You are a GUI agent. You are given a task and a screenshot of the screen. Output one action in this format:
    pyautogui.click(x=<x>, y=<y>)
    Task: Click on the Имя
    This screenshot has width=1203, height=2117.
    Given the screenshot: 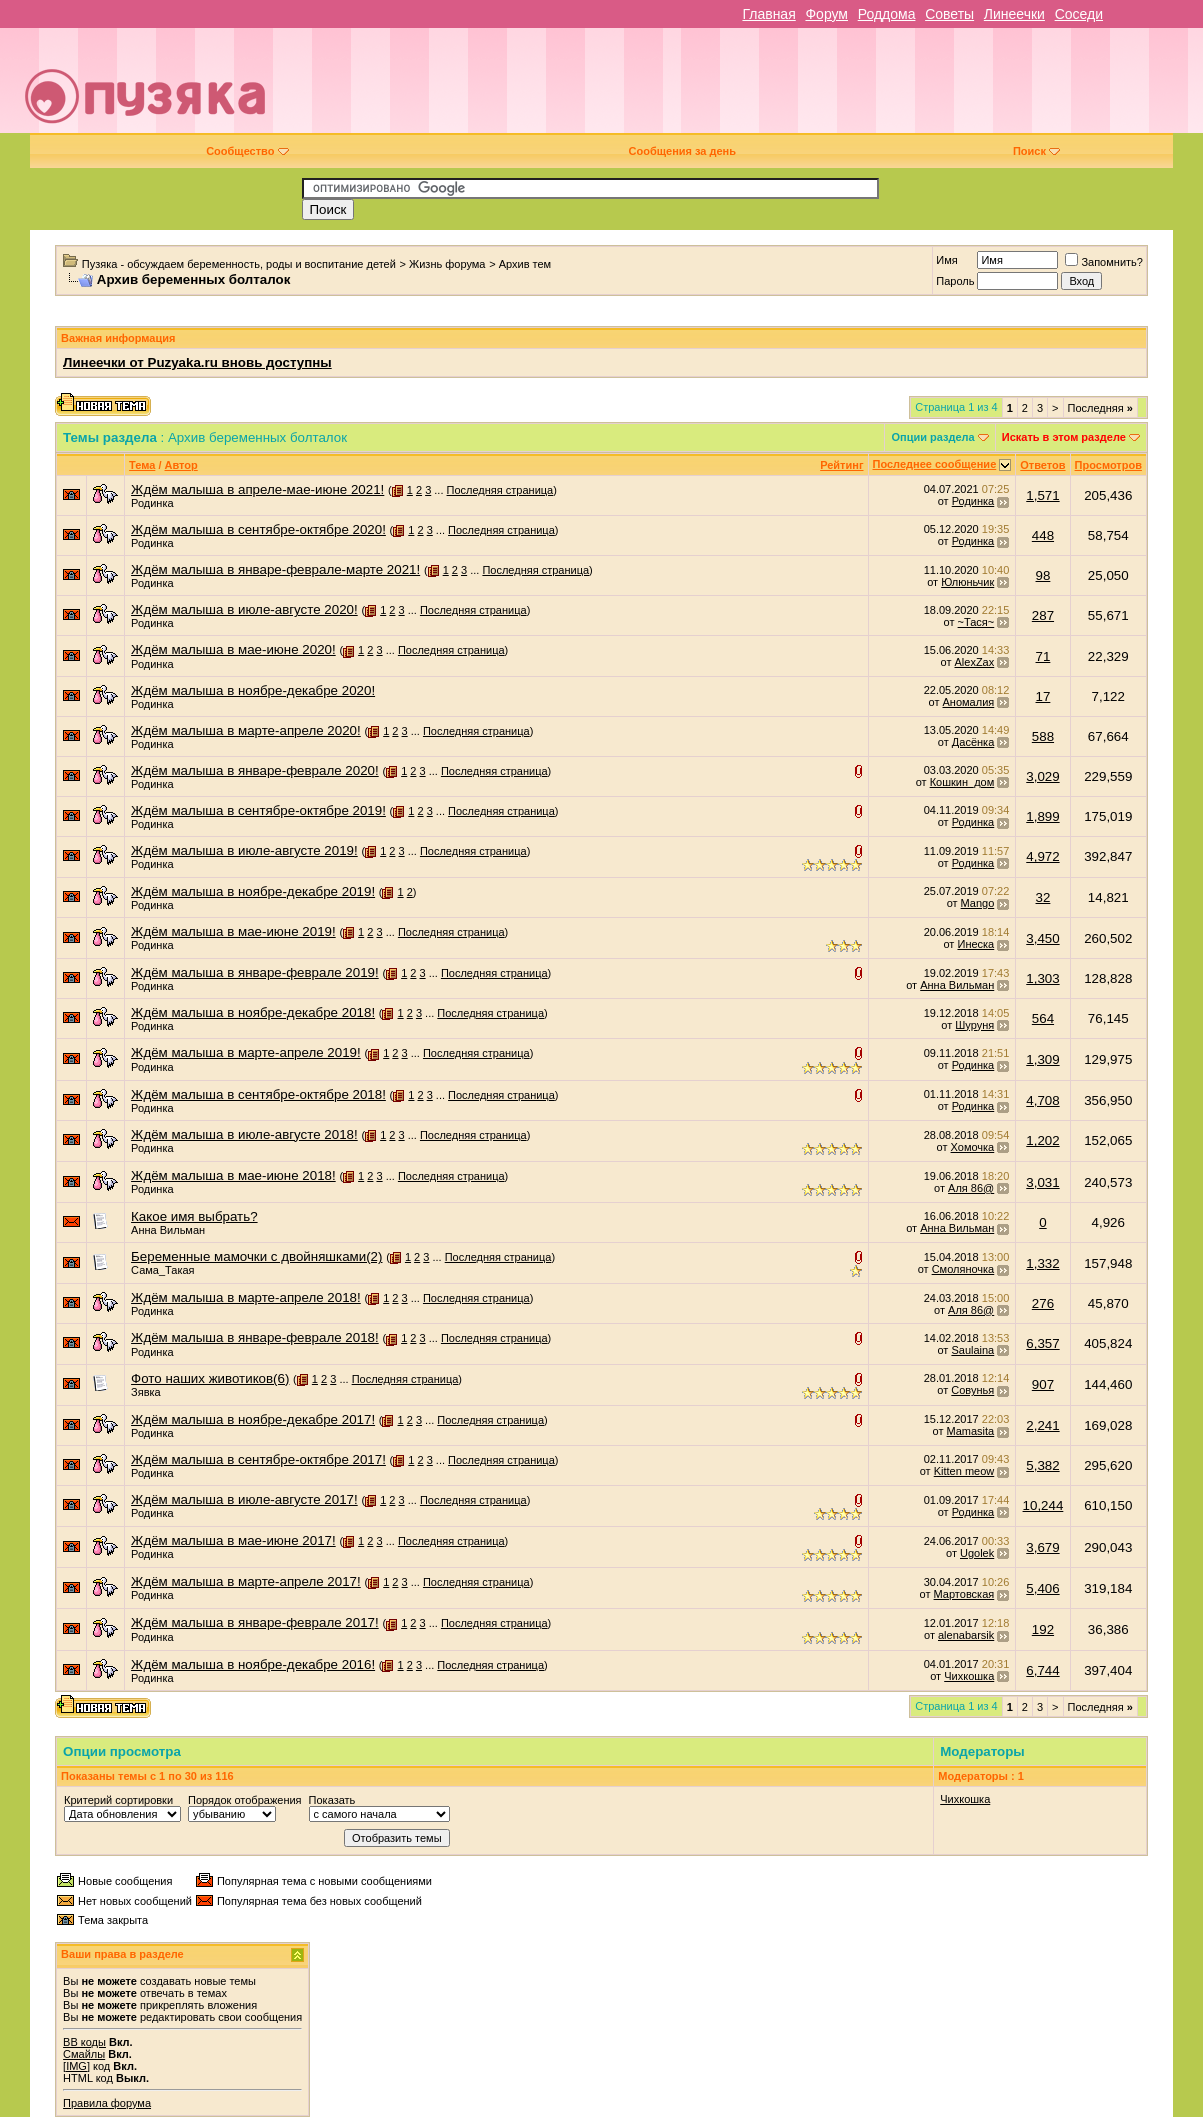 What is the action you would take?
    pyautogui.click(x=946, y=260)
    